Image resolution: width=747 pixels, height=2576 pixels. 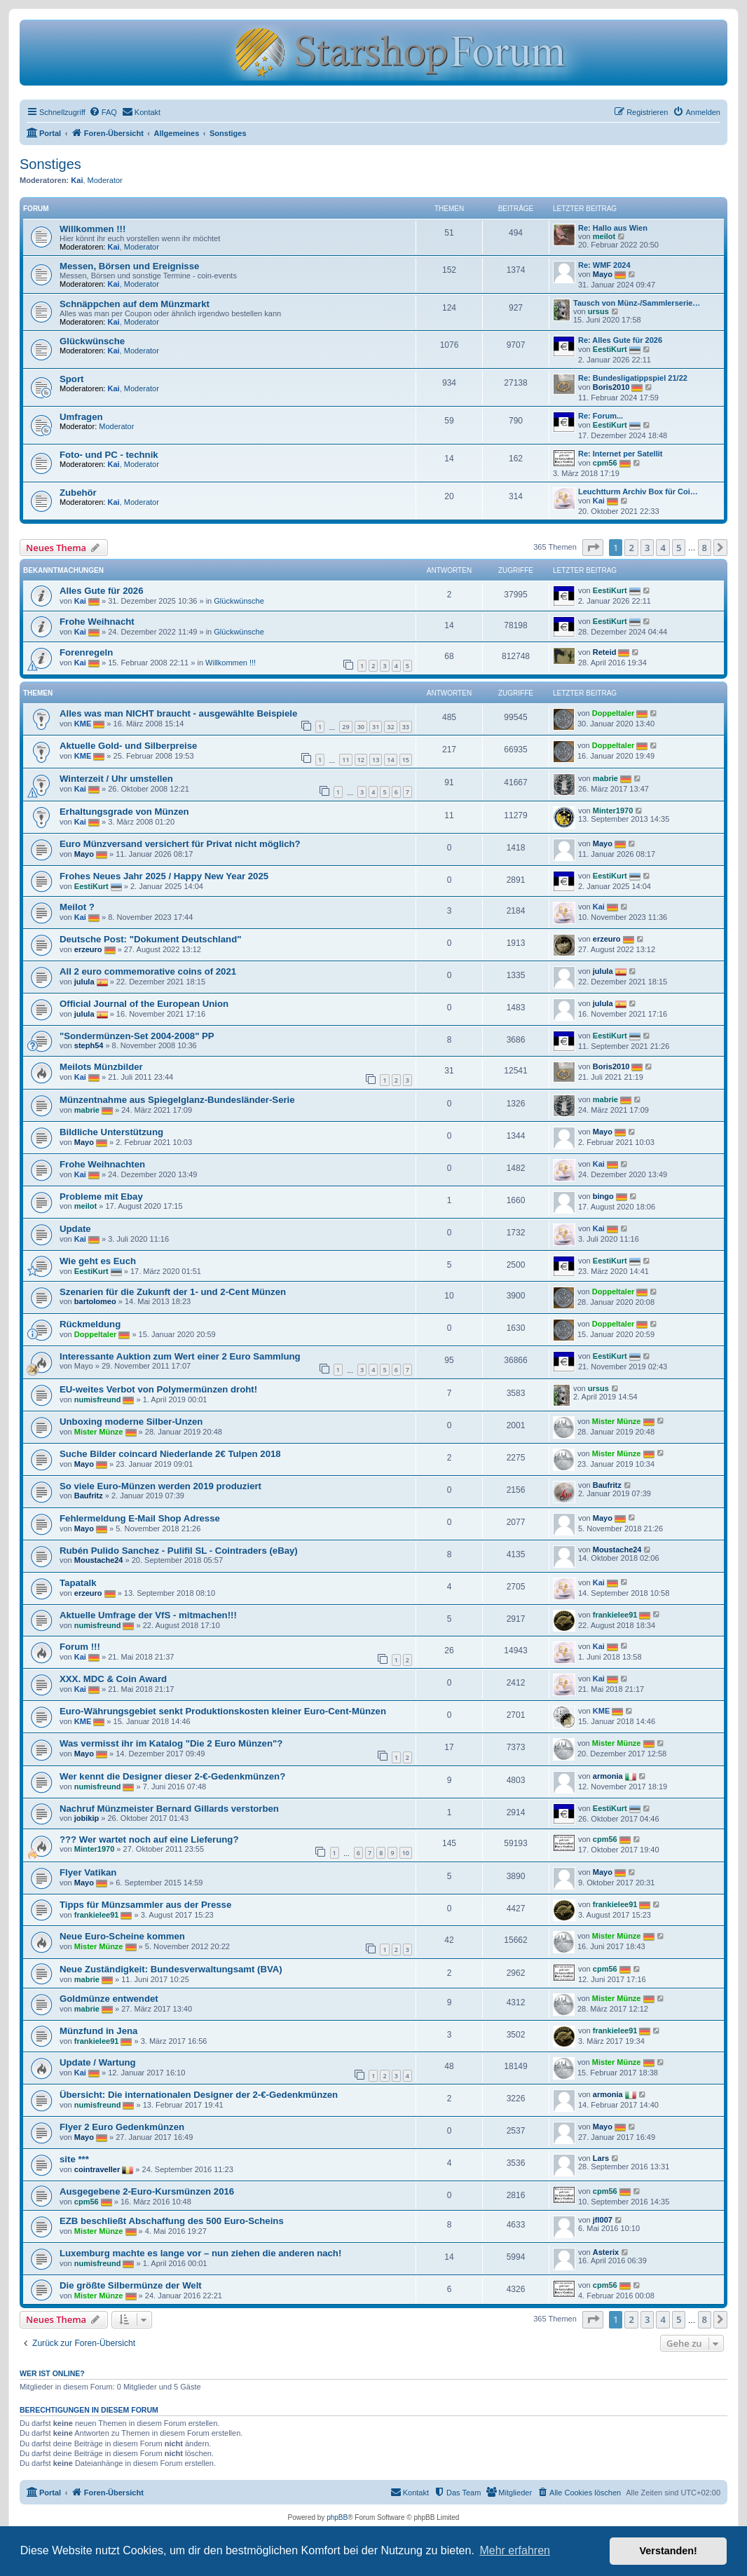 What do you see at coordinates (101, 1196) in the screenshot?
I see `Probleme mit Ebay` at bounding box center [101, 1196].